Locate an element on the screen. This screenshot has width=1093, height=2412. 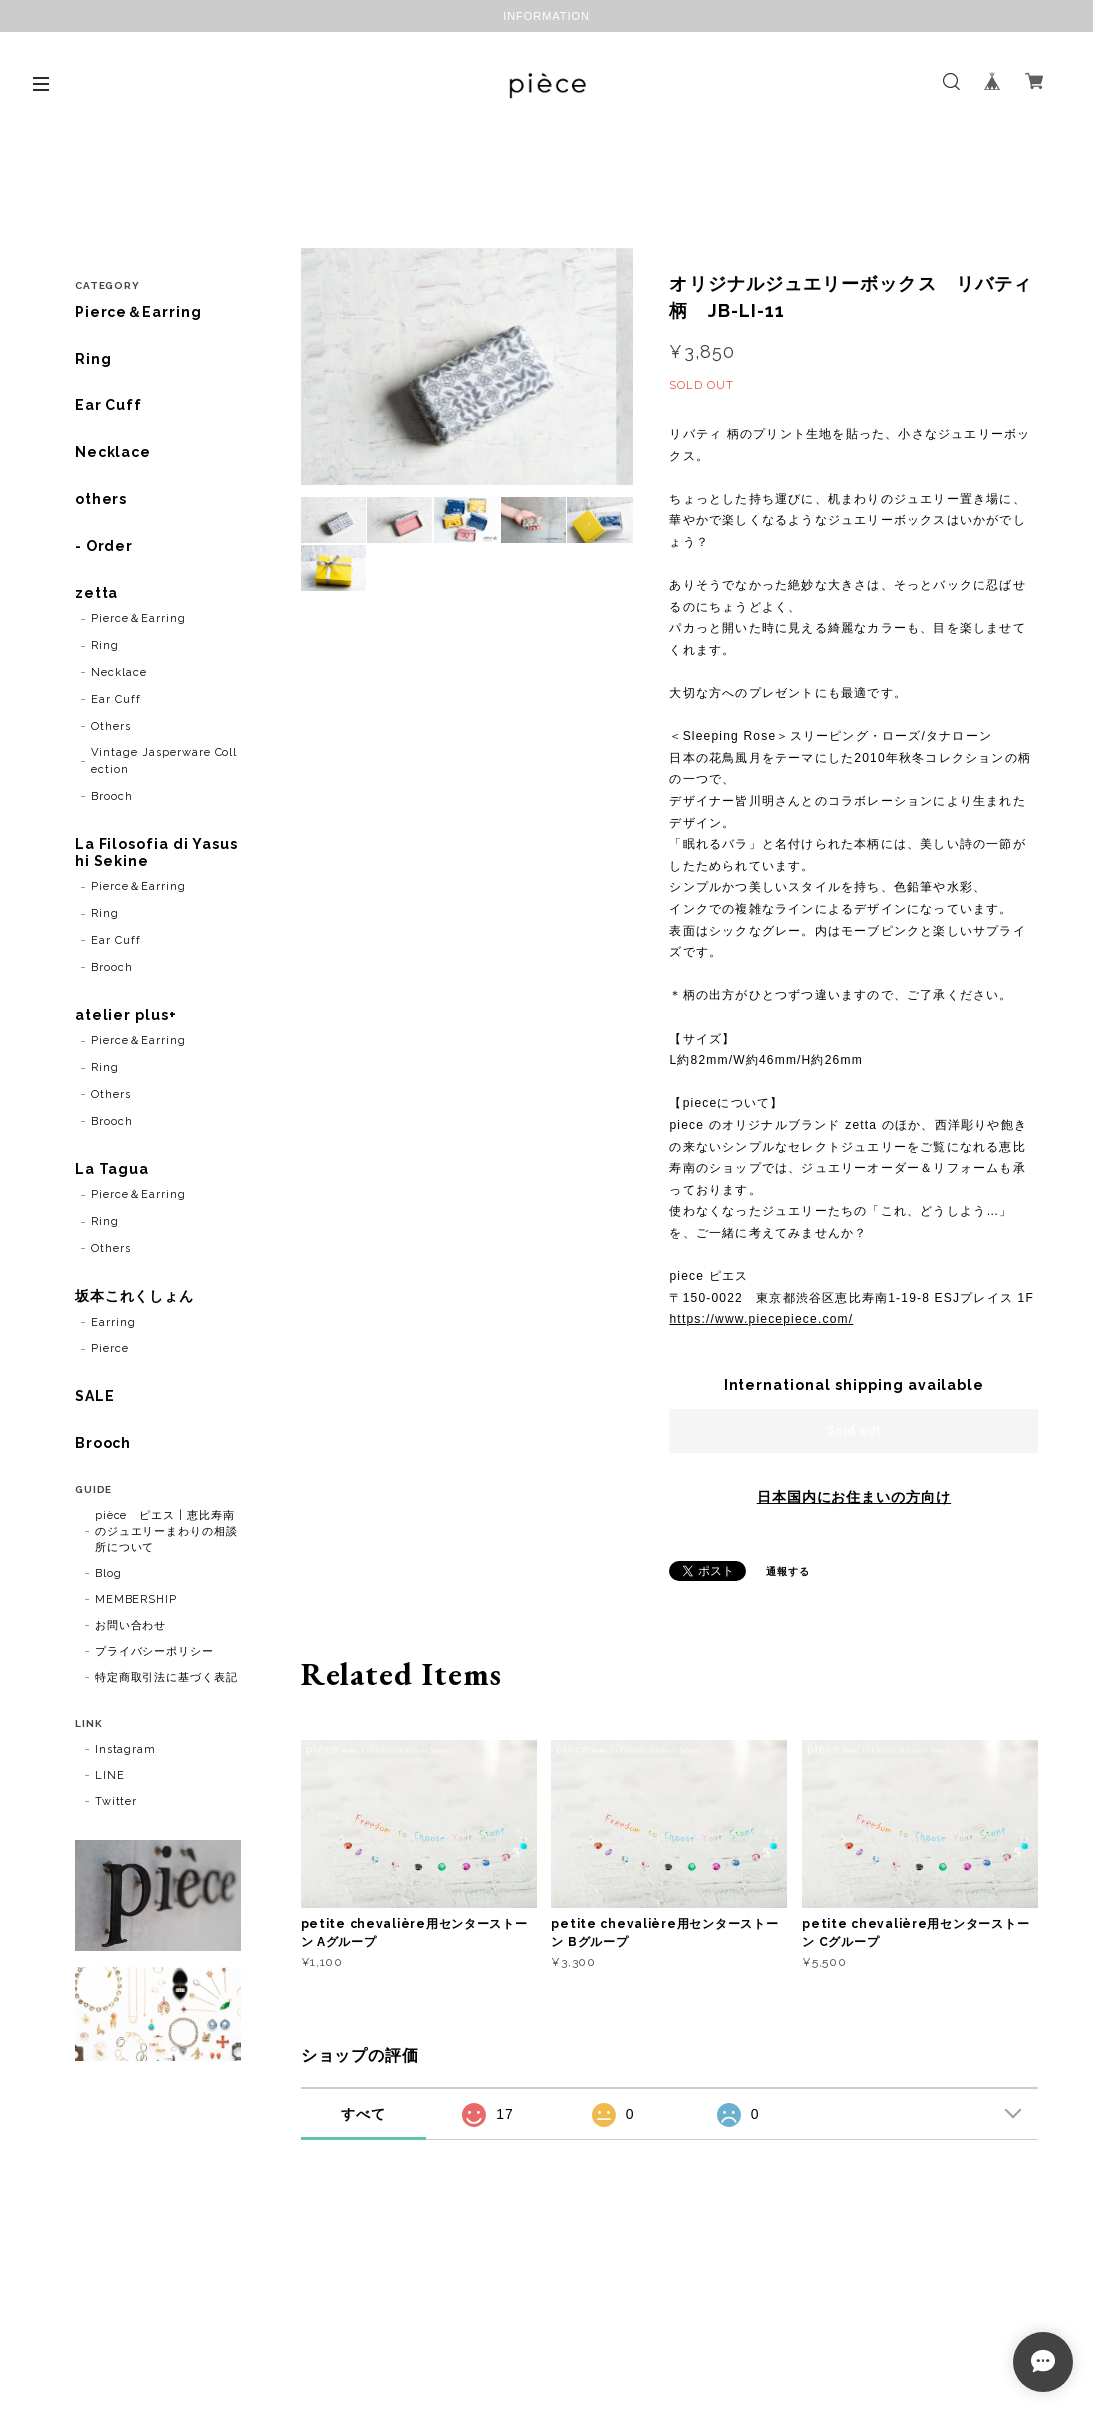
https://www.piecepiece.com/ is located at coordinates (761, 1319).